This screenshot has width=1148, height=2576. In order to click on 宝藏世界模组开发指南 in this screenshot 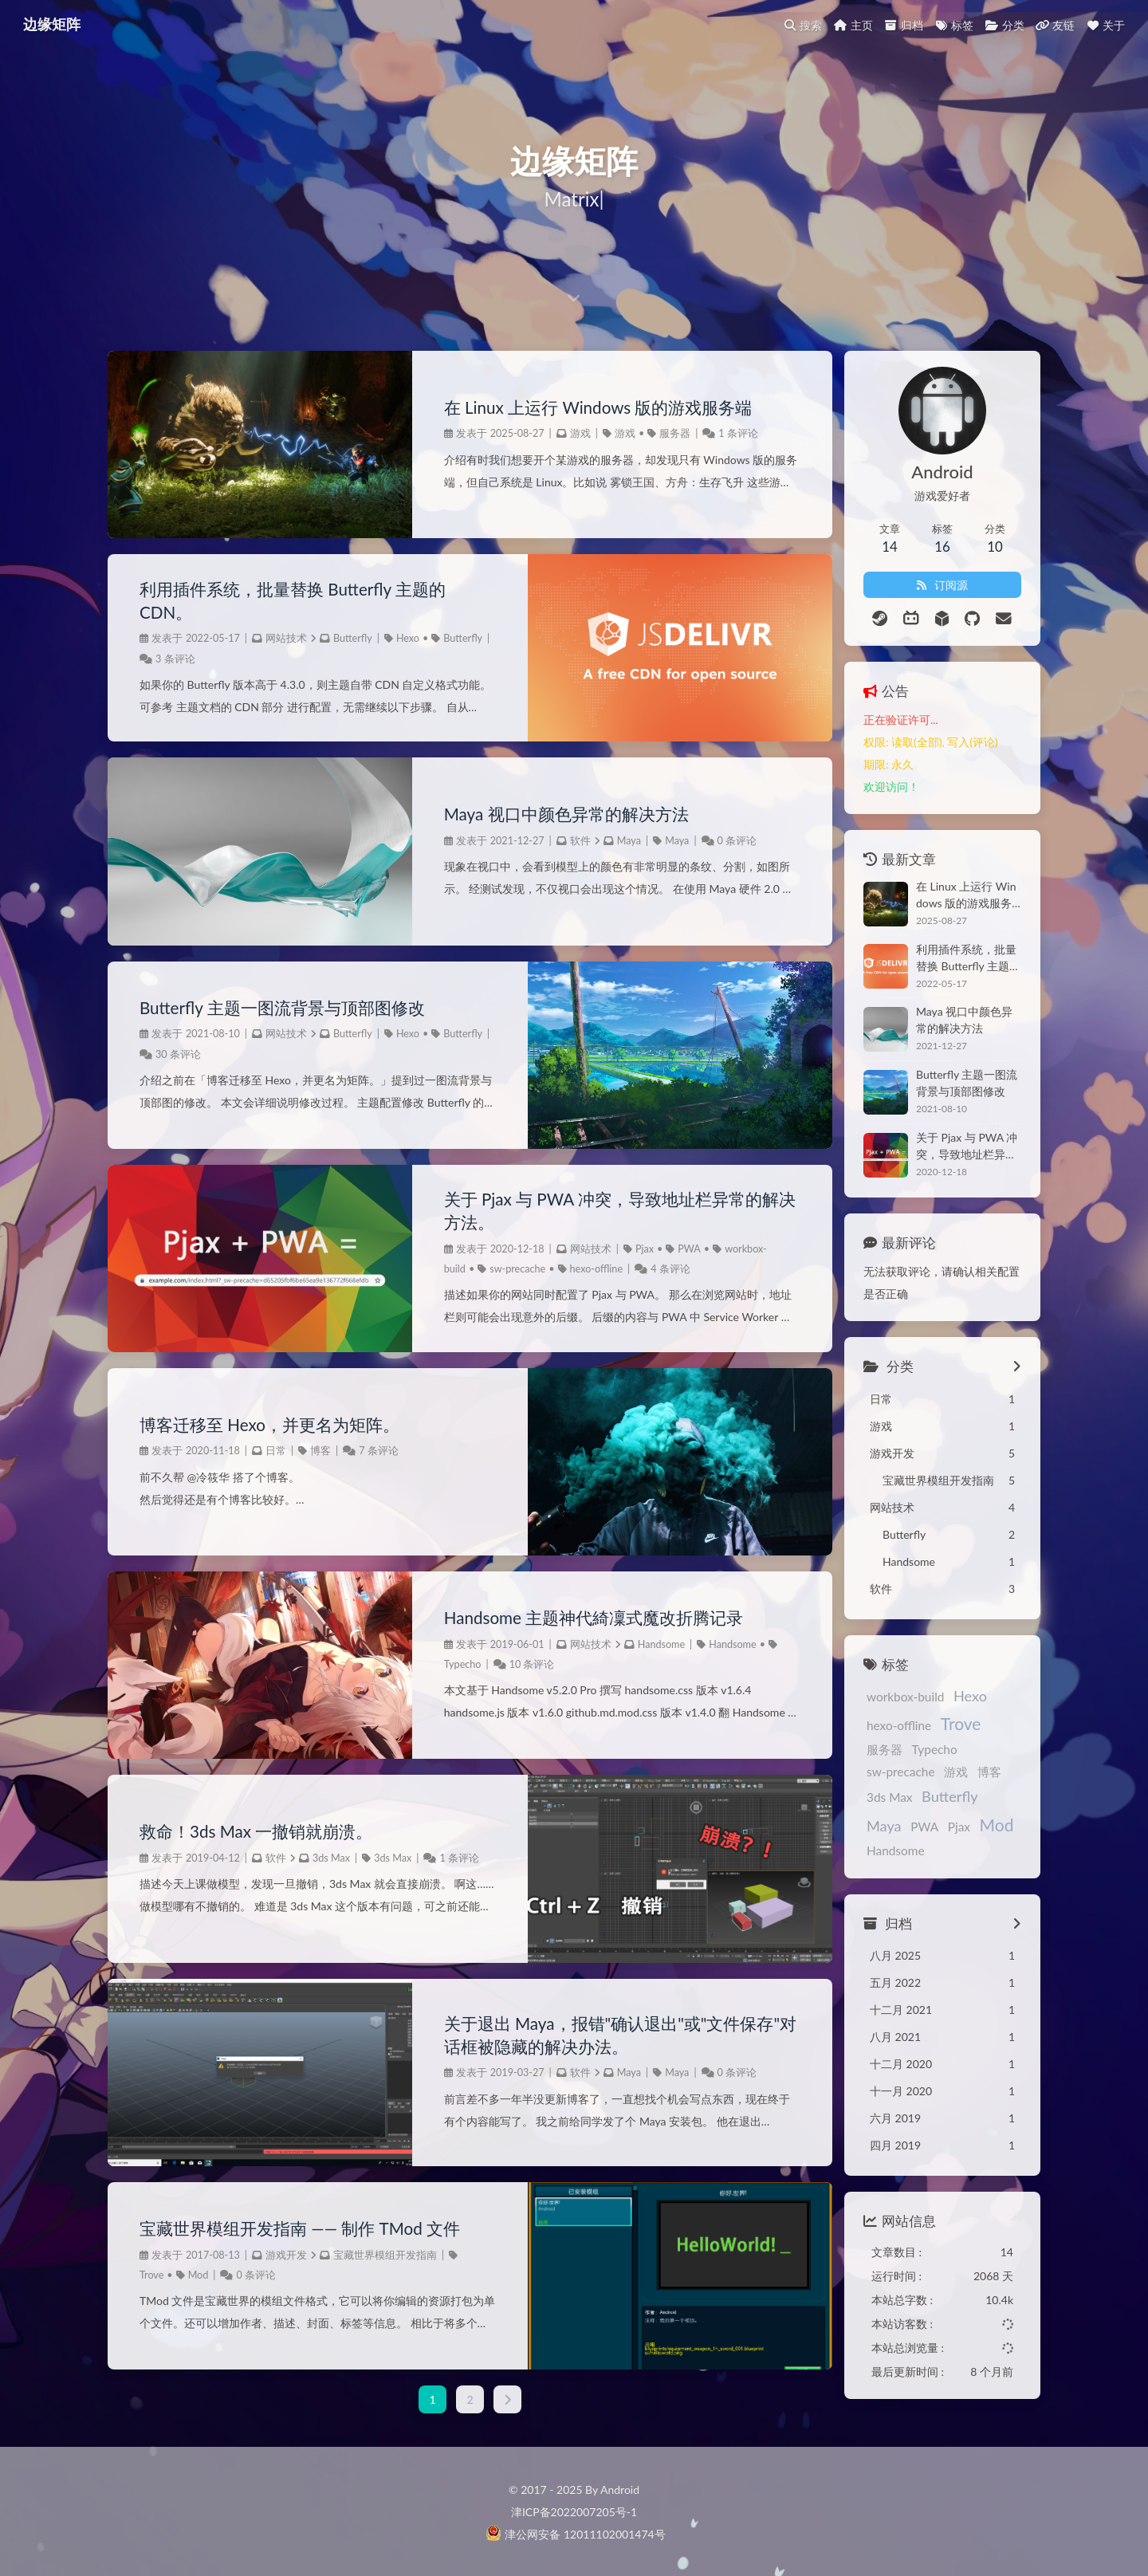, I will do `click(385, 2255)`.